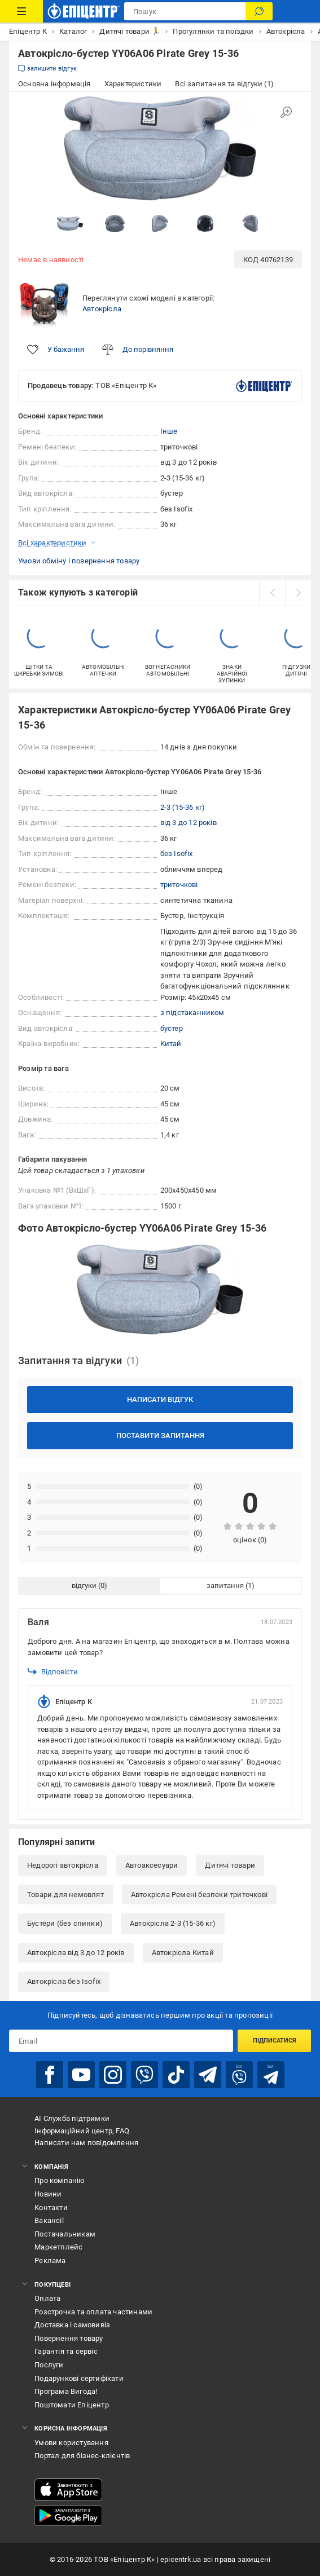 This screenshot has width=320, height=2576. Describe the element at coordinates (71, 2442) in the screenshot. I see `Умови користування` at that location.